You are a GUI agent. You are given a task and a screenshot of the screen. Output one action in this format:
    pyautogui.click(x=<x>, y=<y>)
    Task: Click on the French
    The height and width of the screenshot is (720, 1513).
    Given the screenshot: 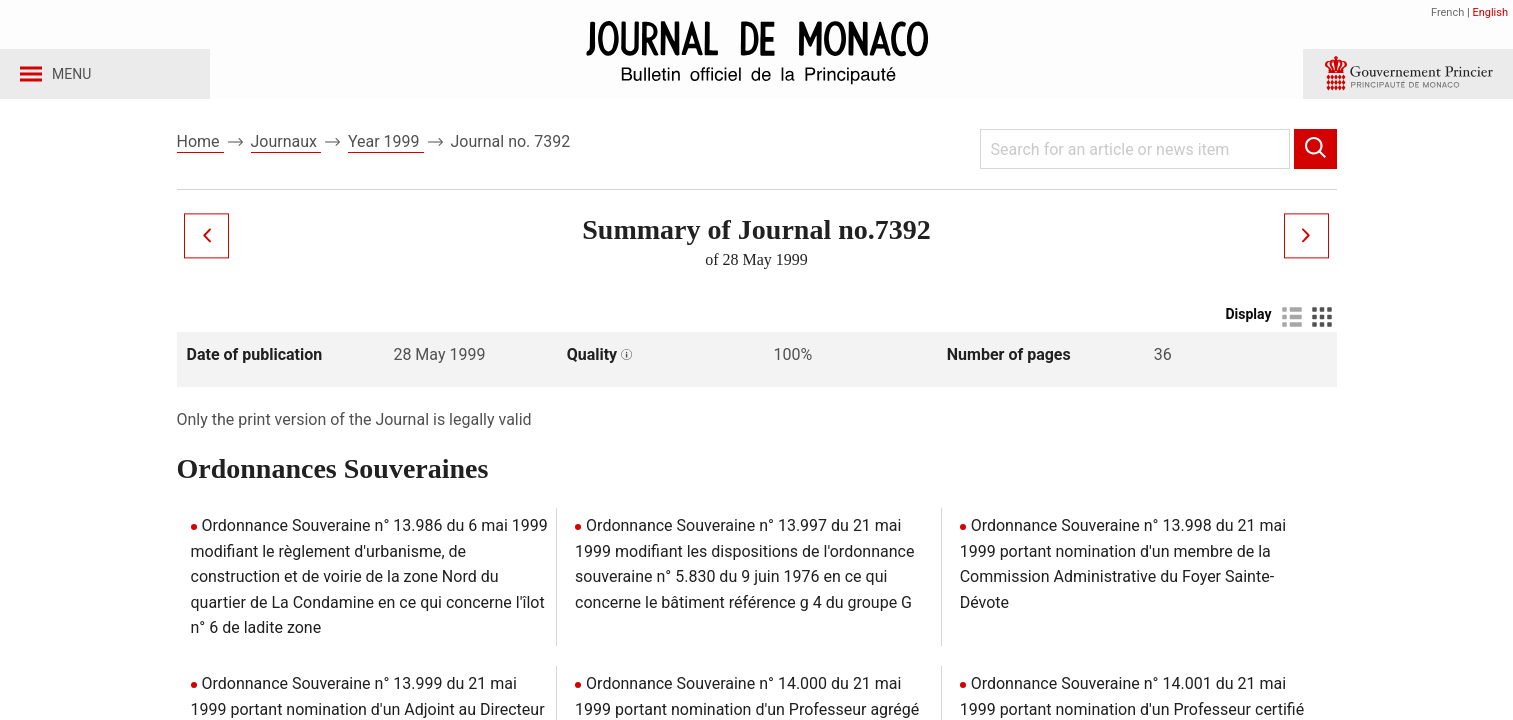 What is the action you would take?
    pyautogui.click(x=1447, y=12)
    